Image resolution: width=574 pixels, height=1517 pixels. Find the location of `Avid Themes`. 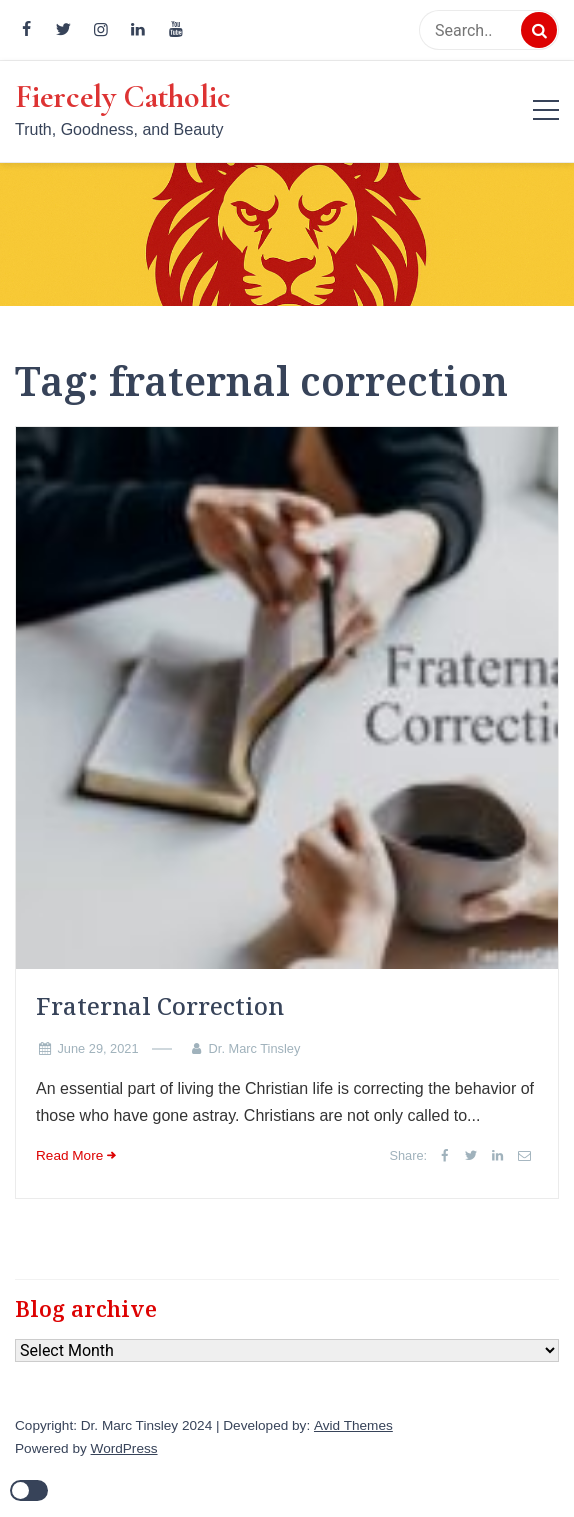

Avid Themes is located at coordinates (353, 1425).